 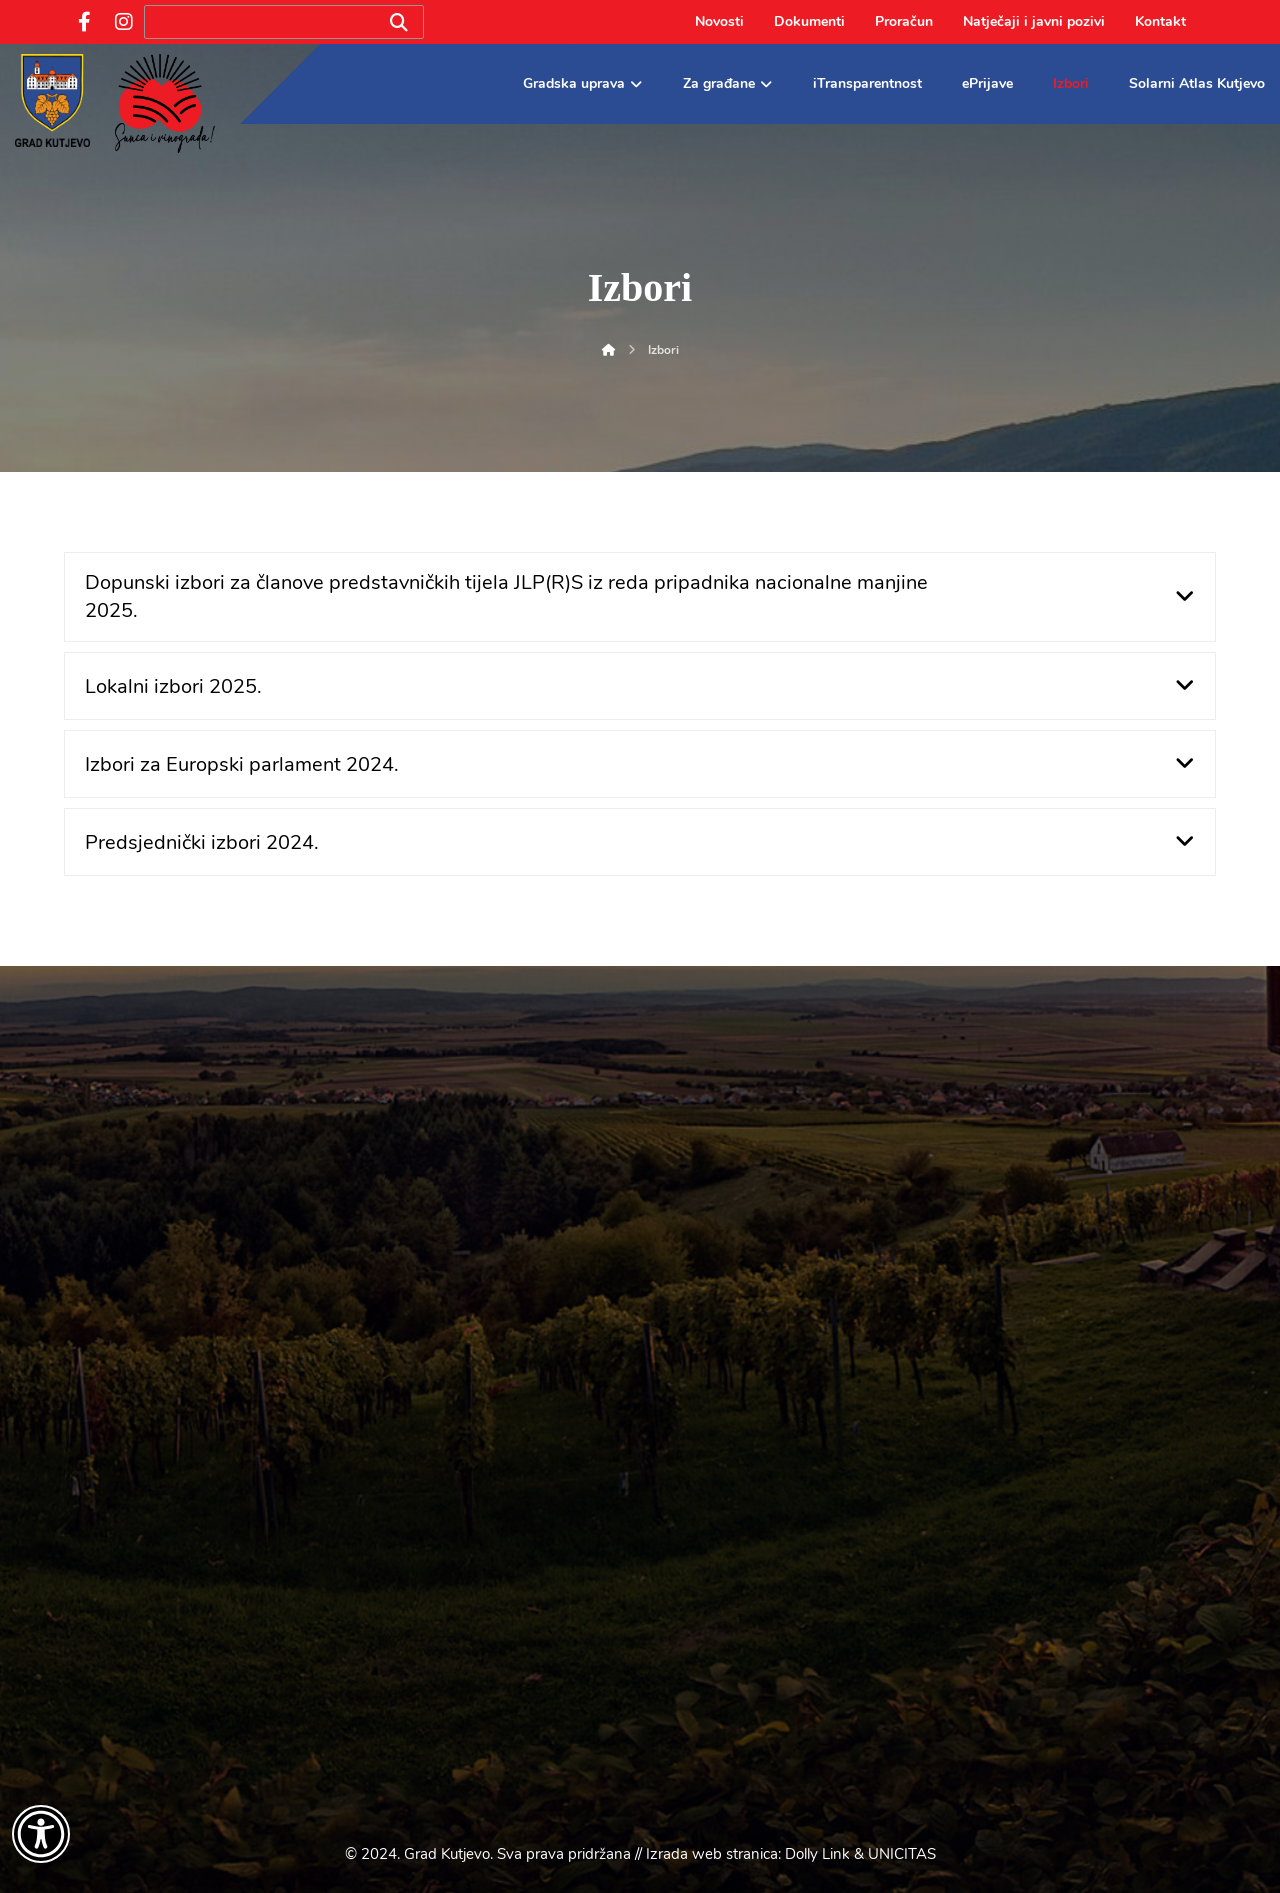 What do you see at coordinates (41, 1834) in the screenshot?
I see `[Otvori widget za pristupačnost]` at bounding box center [41, 1834].